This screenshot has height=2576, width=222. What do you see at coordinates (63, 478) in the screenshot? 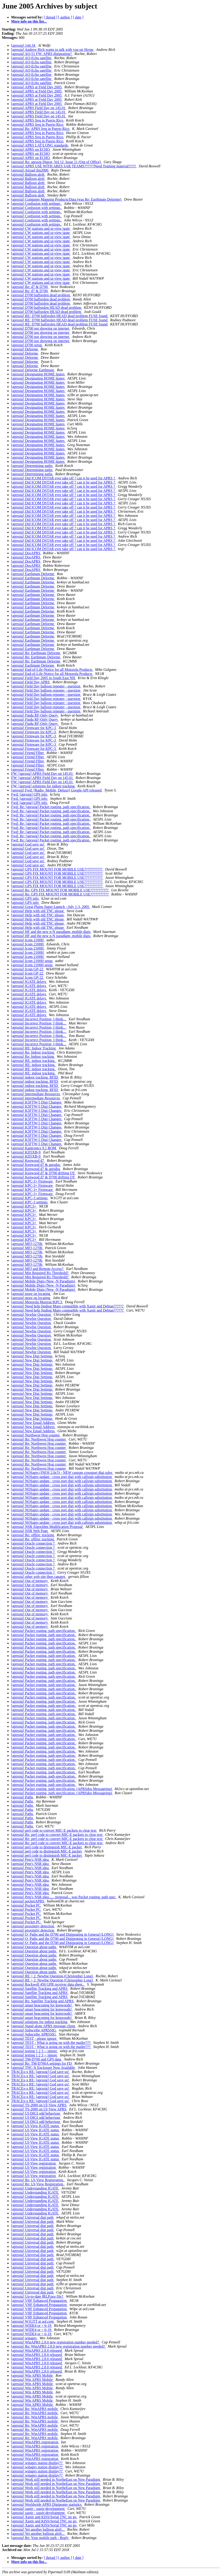
I see `[aprssig] Did ICOM DSTAR ever take off ? can it be used for APRS ?` at bounding box center [63, 478].